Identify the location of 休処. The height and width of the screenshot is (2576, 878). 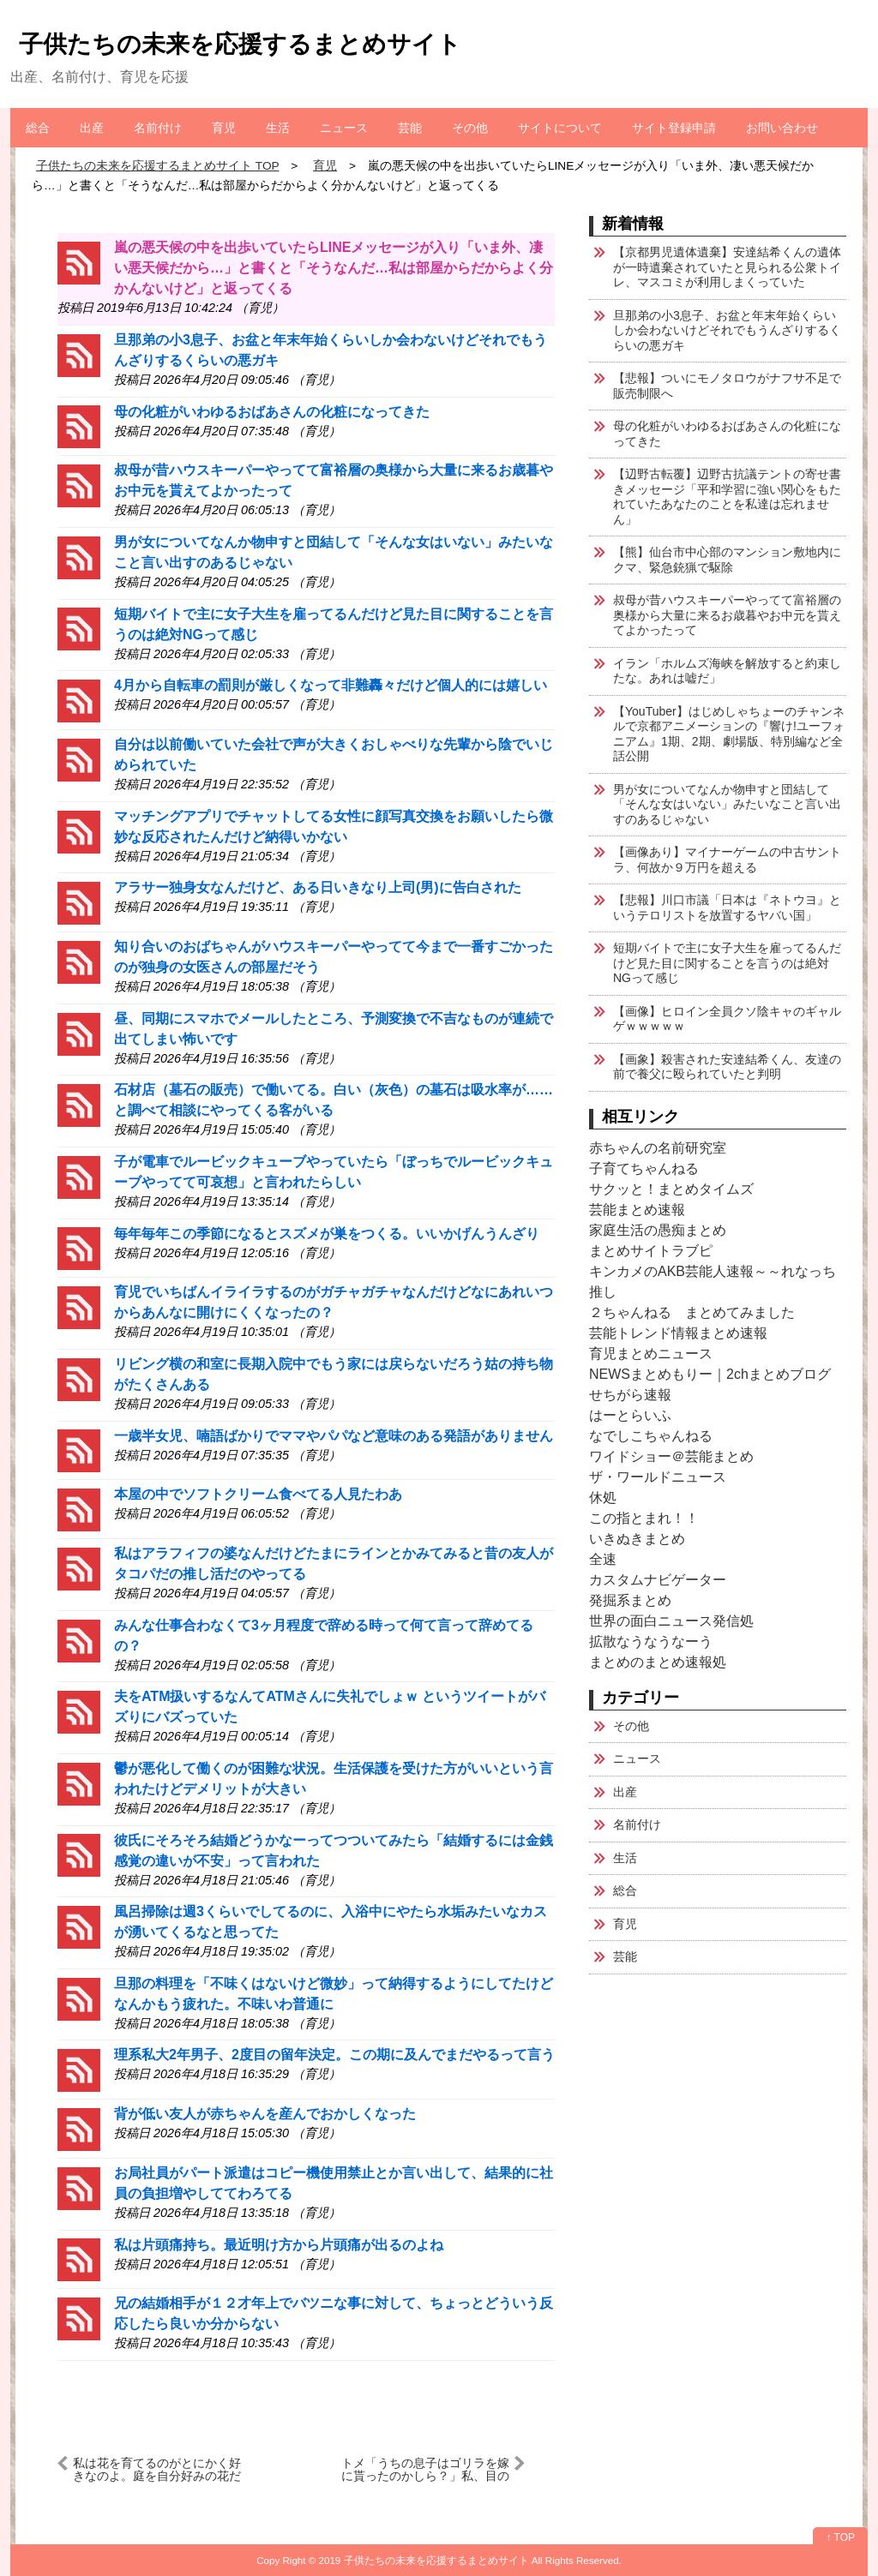
(602, 1497).